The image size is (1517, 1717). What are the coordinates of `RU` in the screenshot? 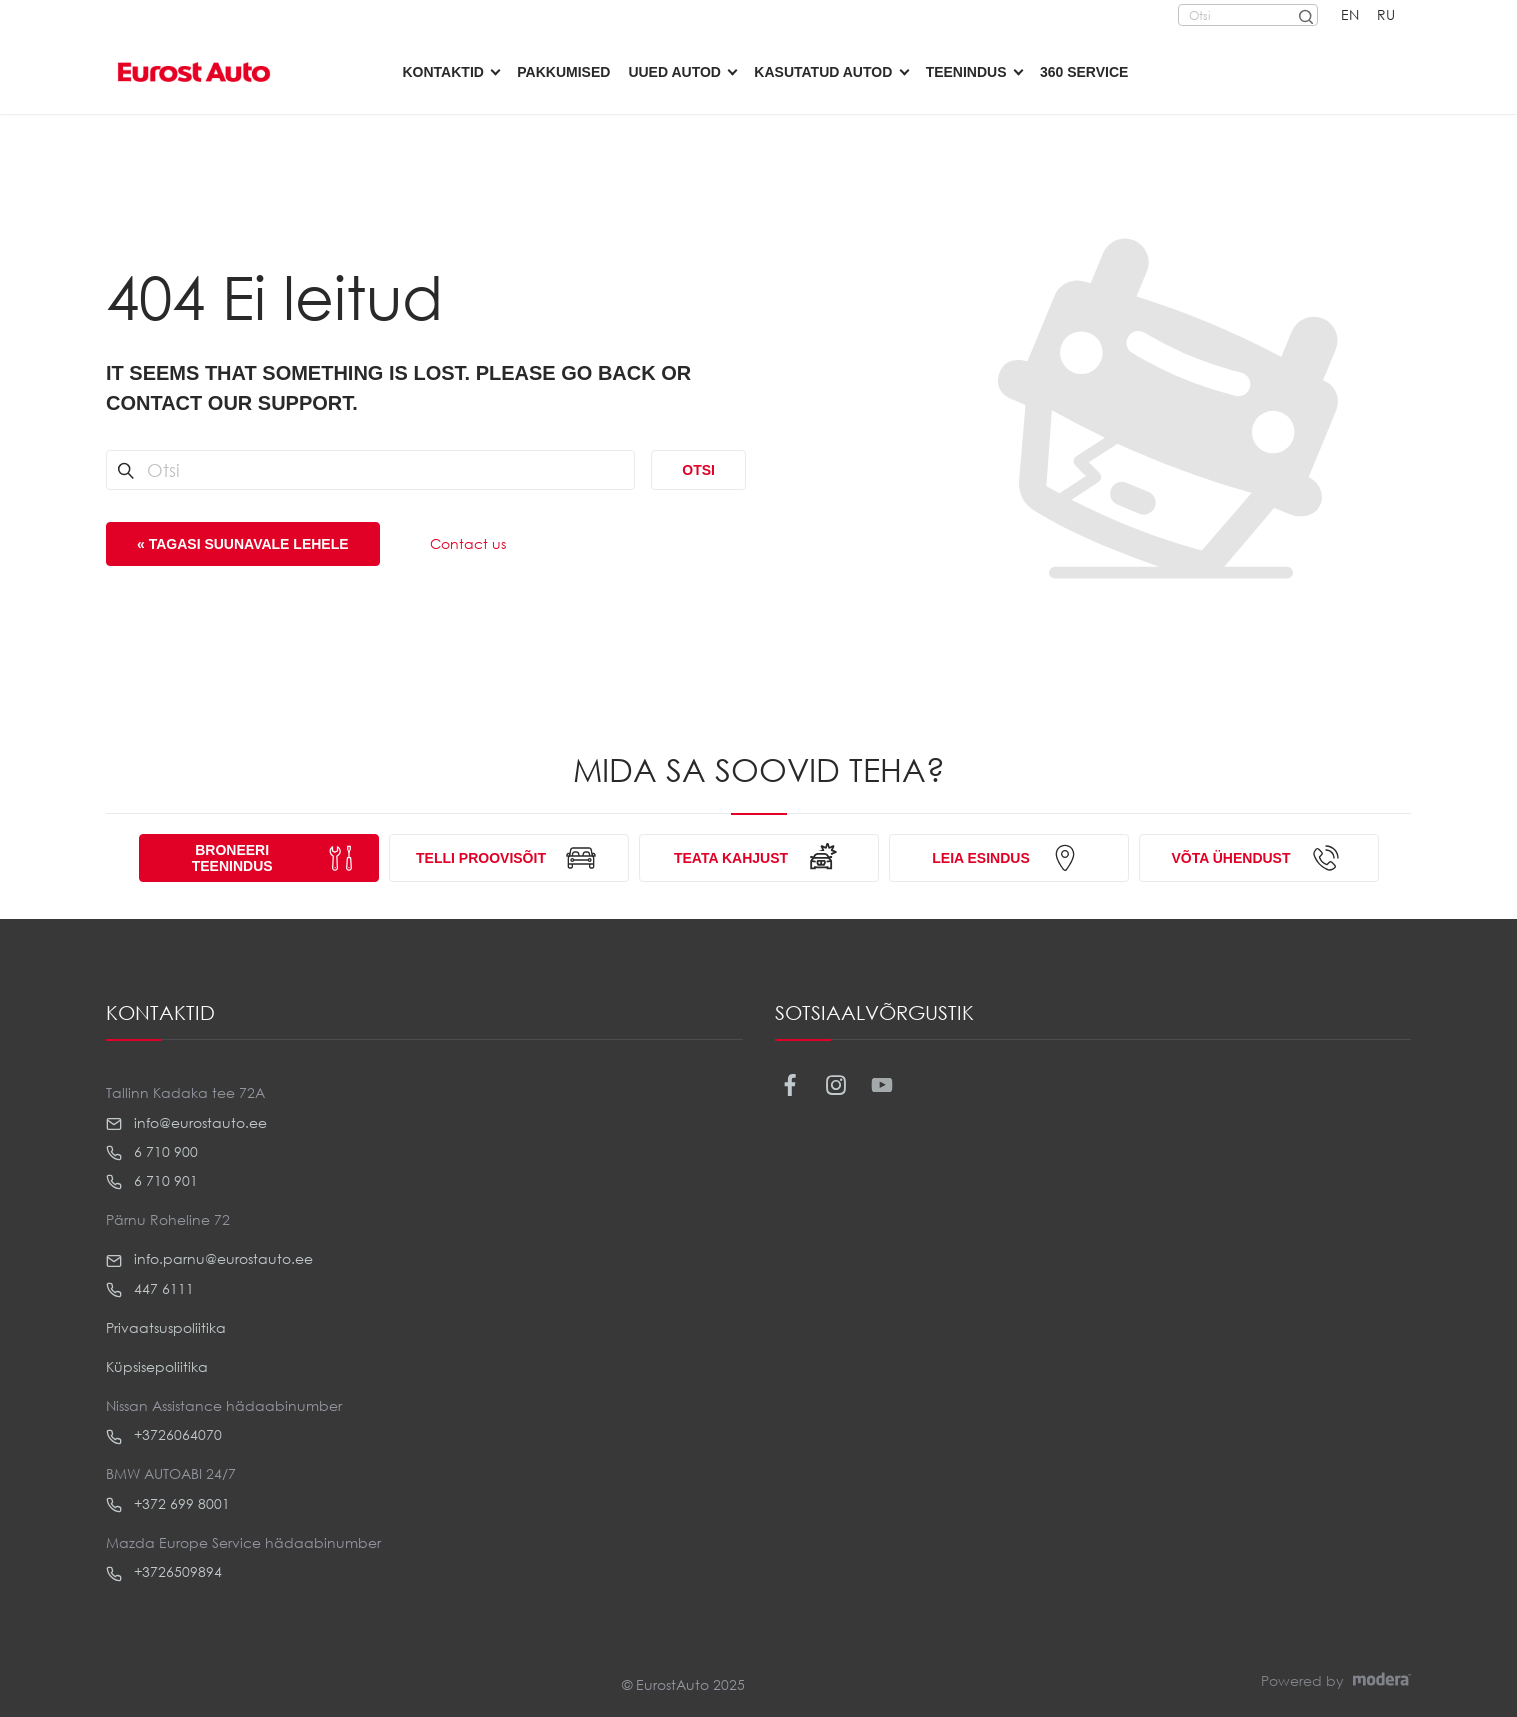 It's located at (1386, 14).